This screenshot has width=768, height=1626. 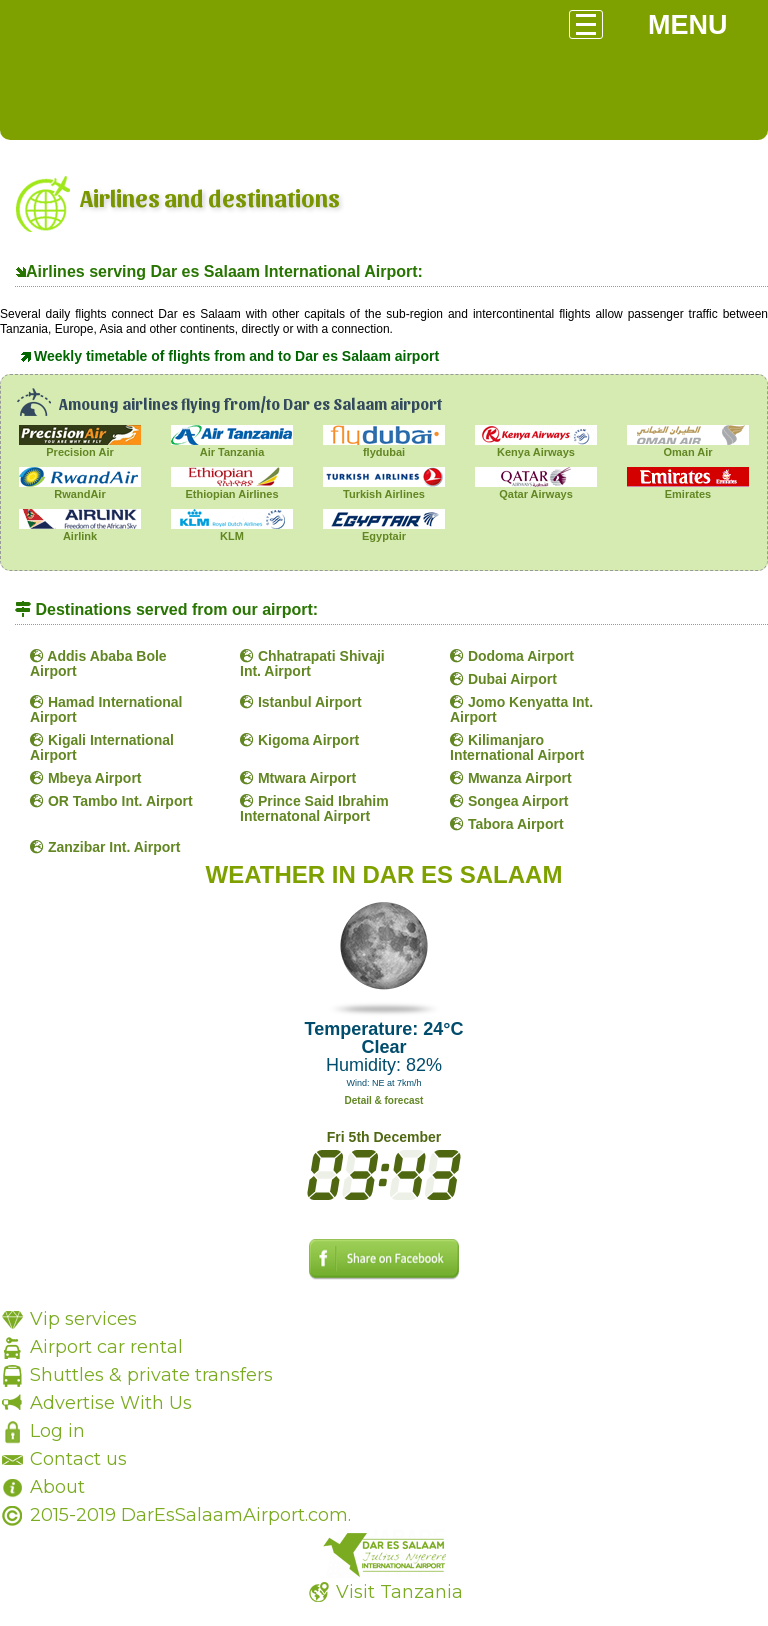 What do you see at coordinates (232, 488) in the screenshot?
I see `Ethiopian Airlines` at bounding box center [232, 488].